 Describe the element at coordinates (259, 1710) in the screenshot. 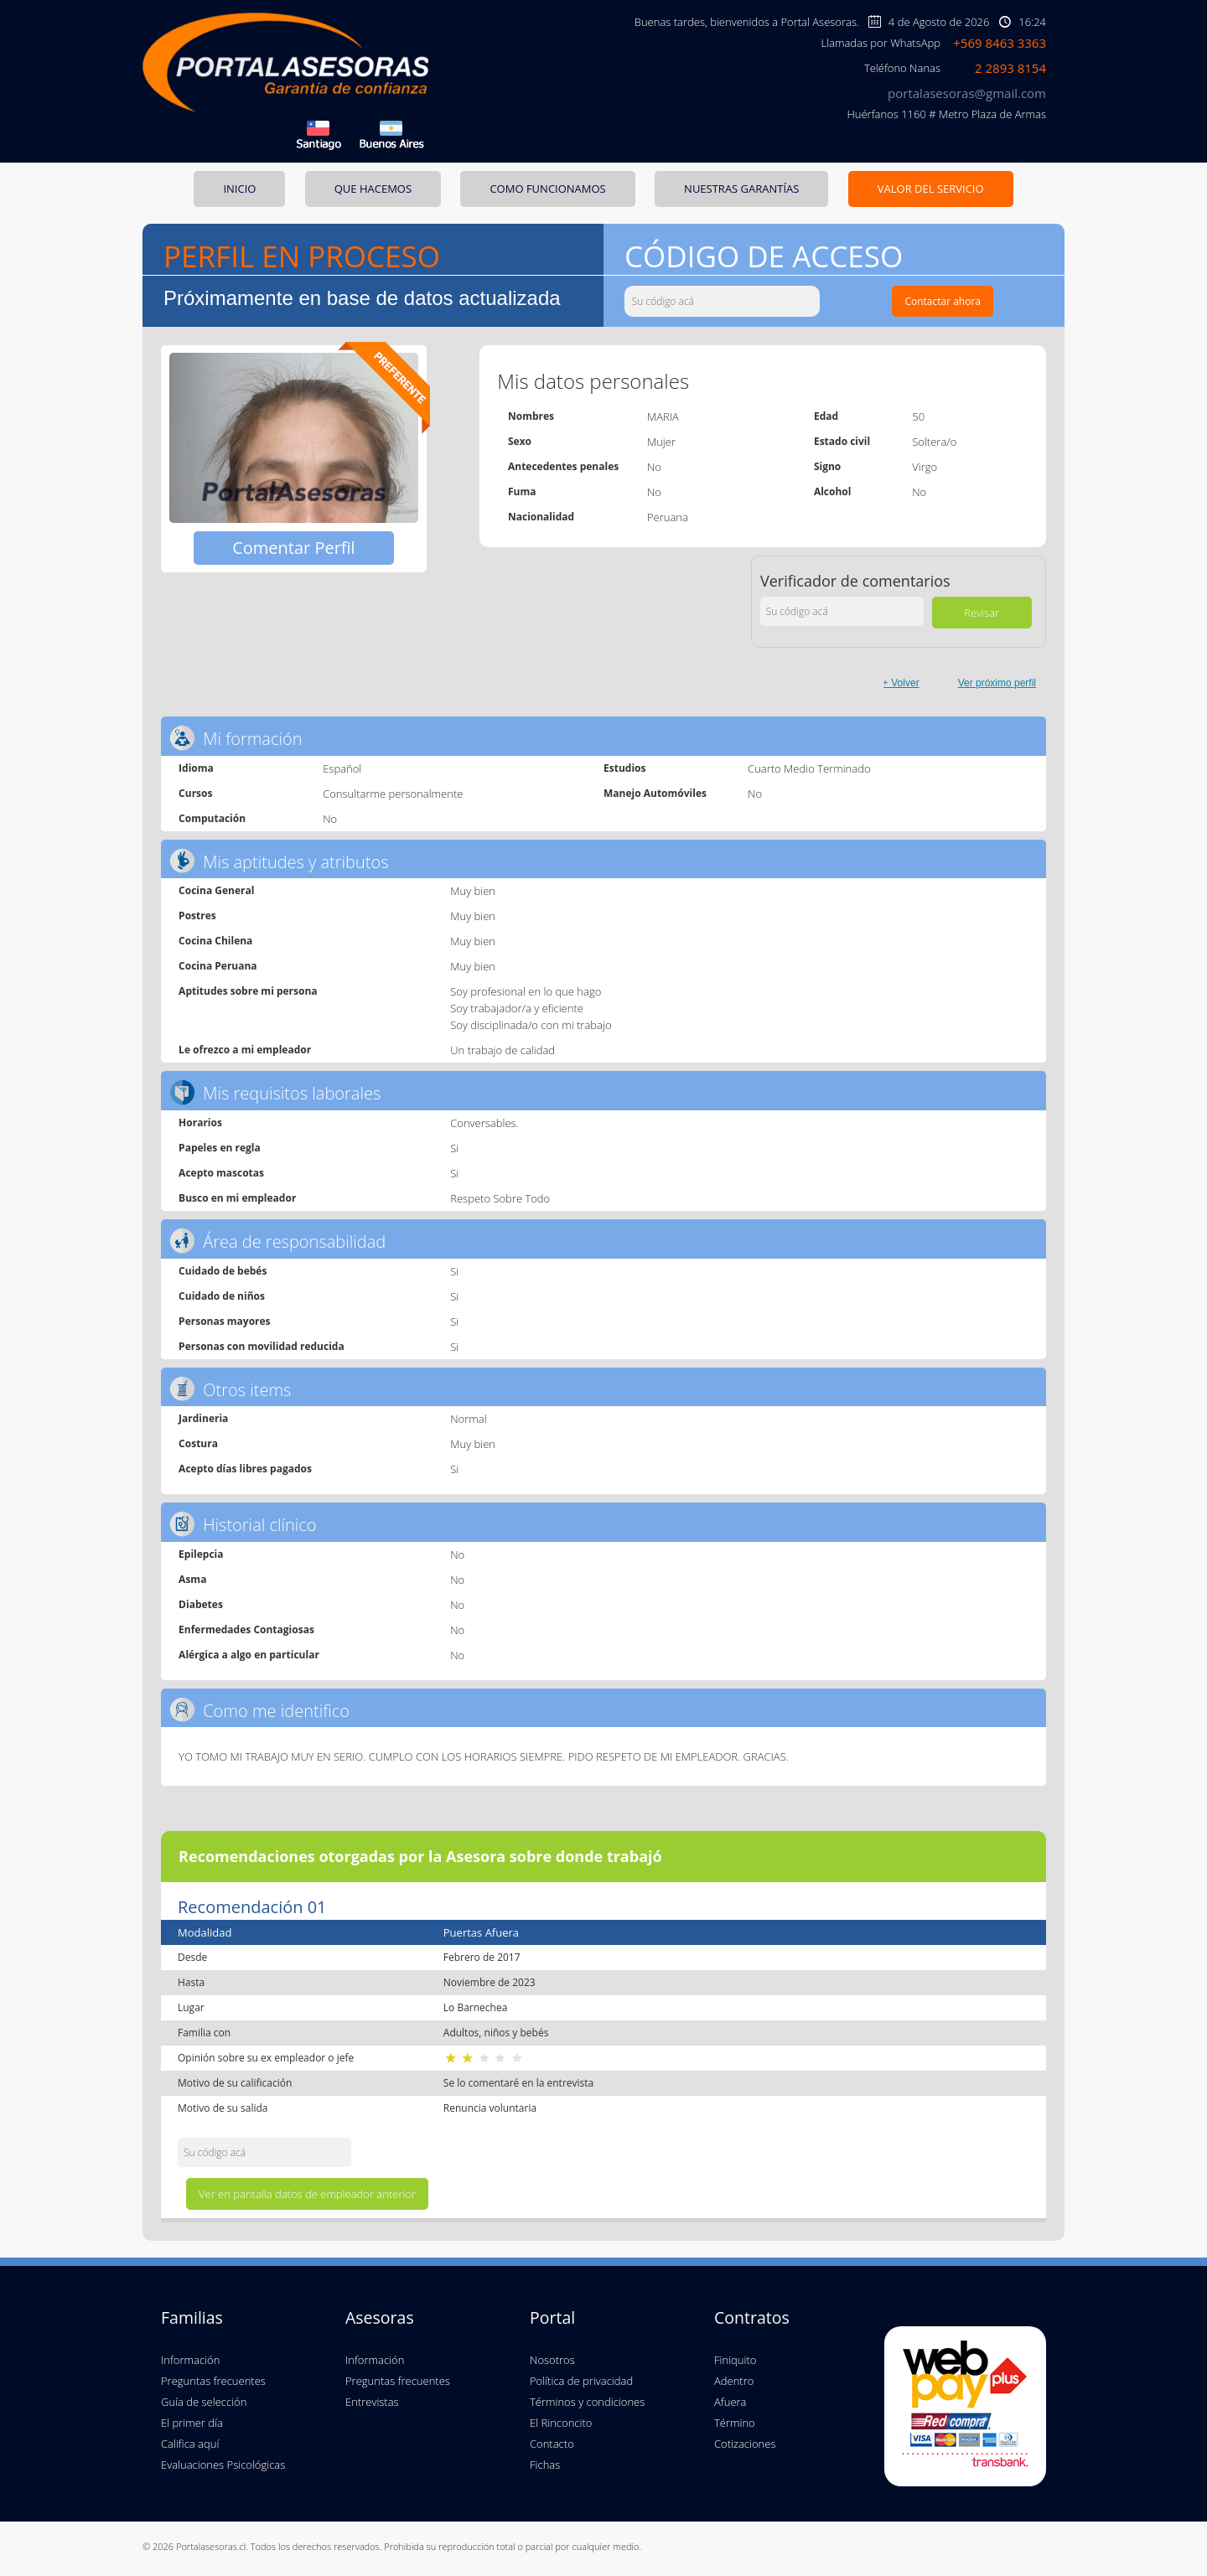

I see `Como me identifico` at that location.